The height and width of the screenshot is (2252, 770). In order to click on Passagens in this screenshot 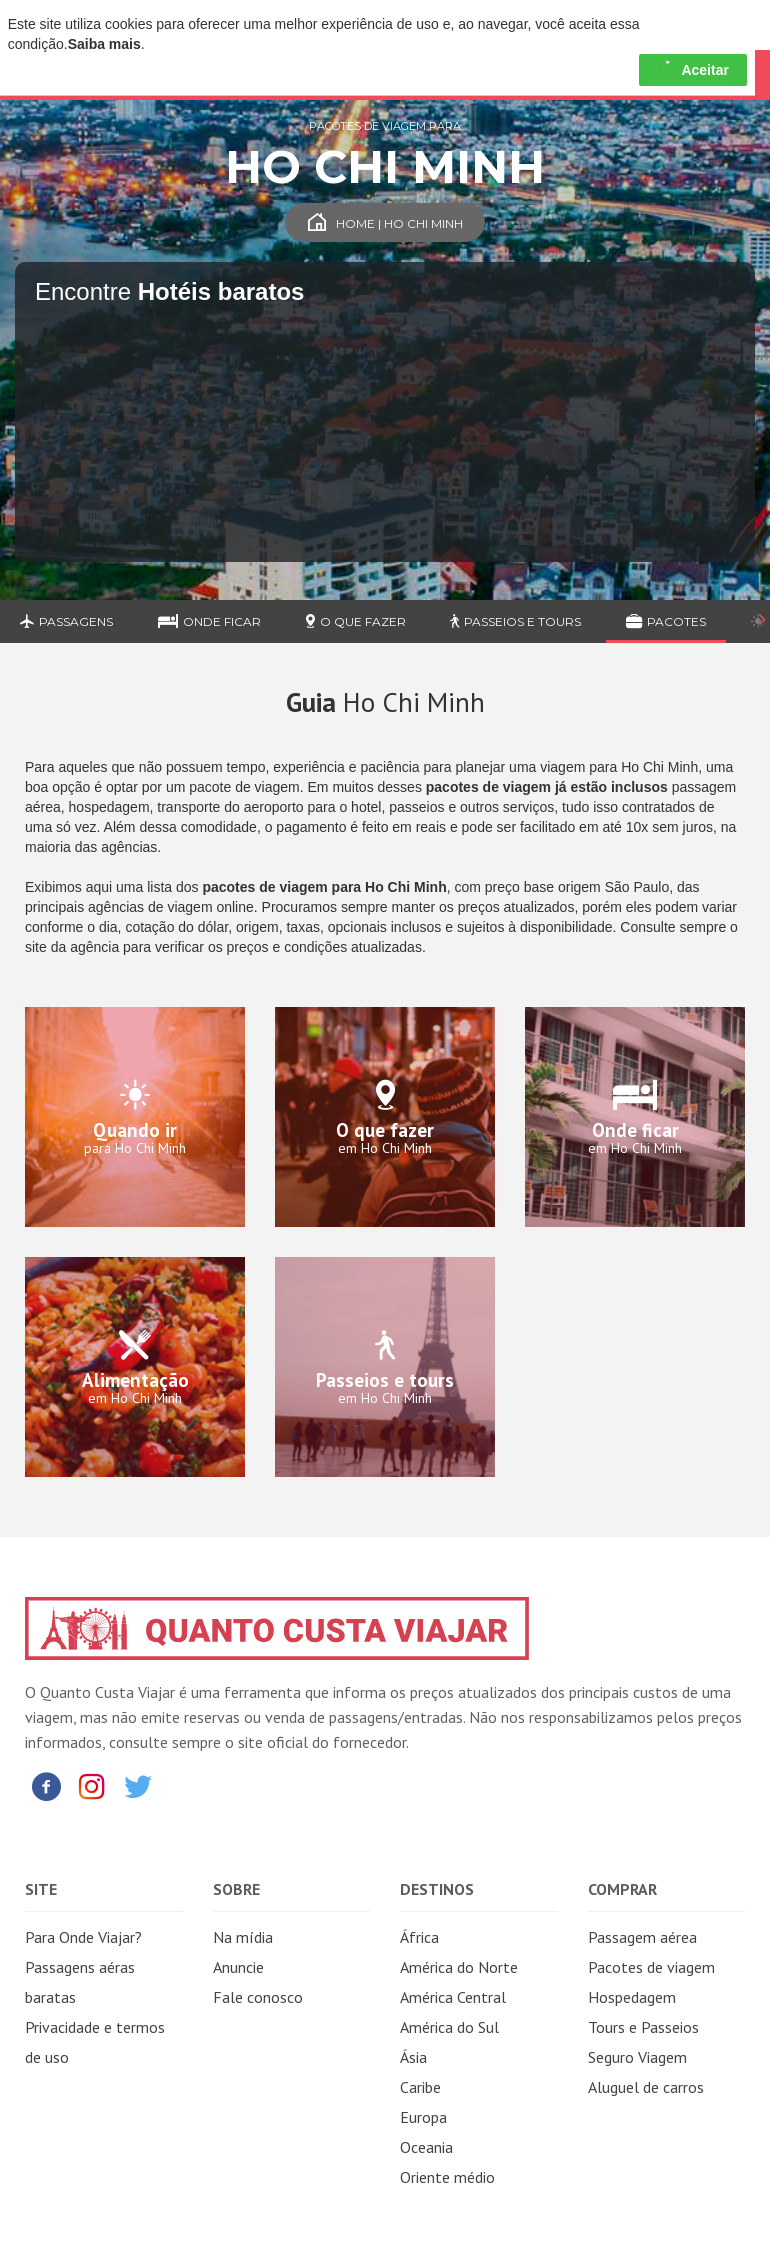, I will do `click(66, 621)`.